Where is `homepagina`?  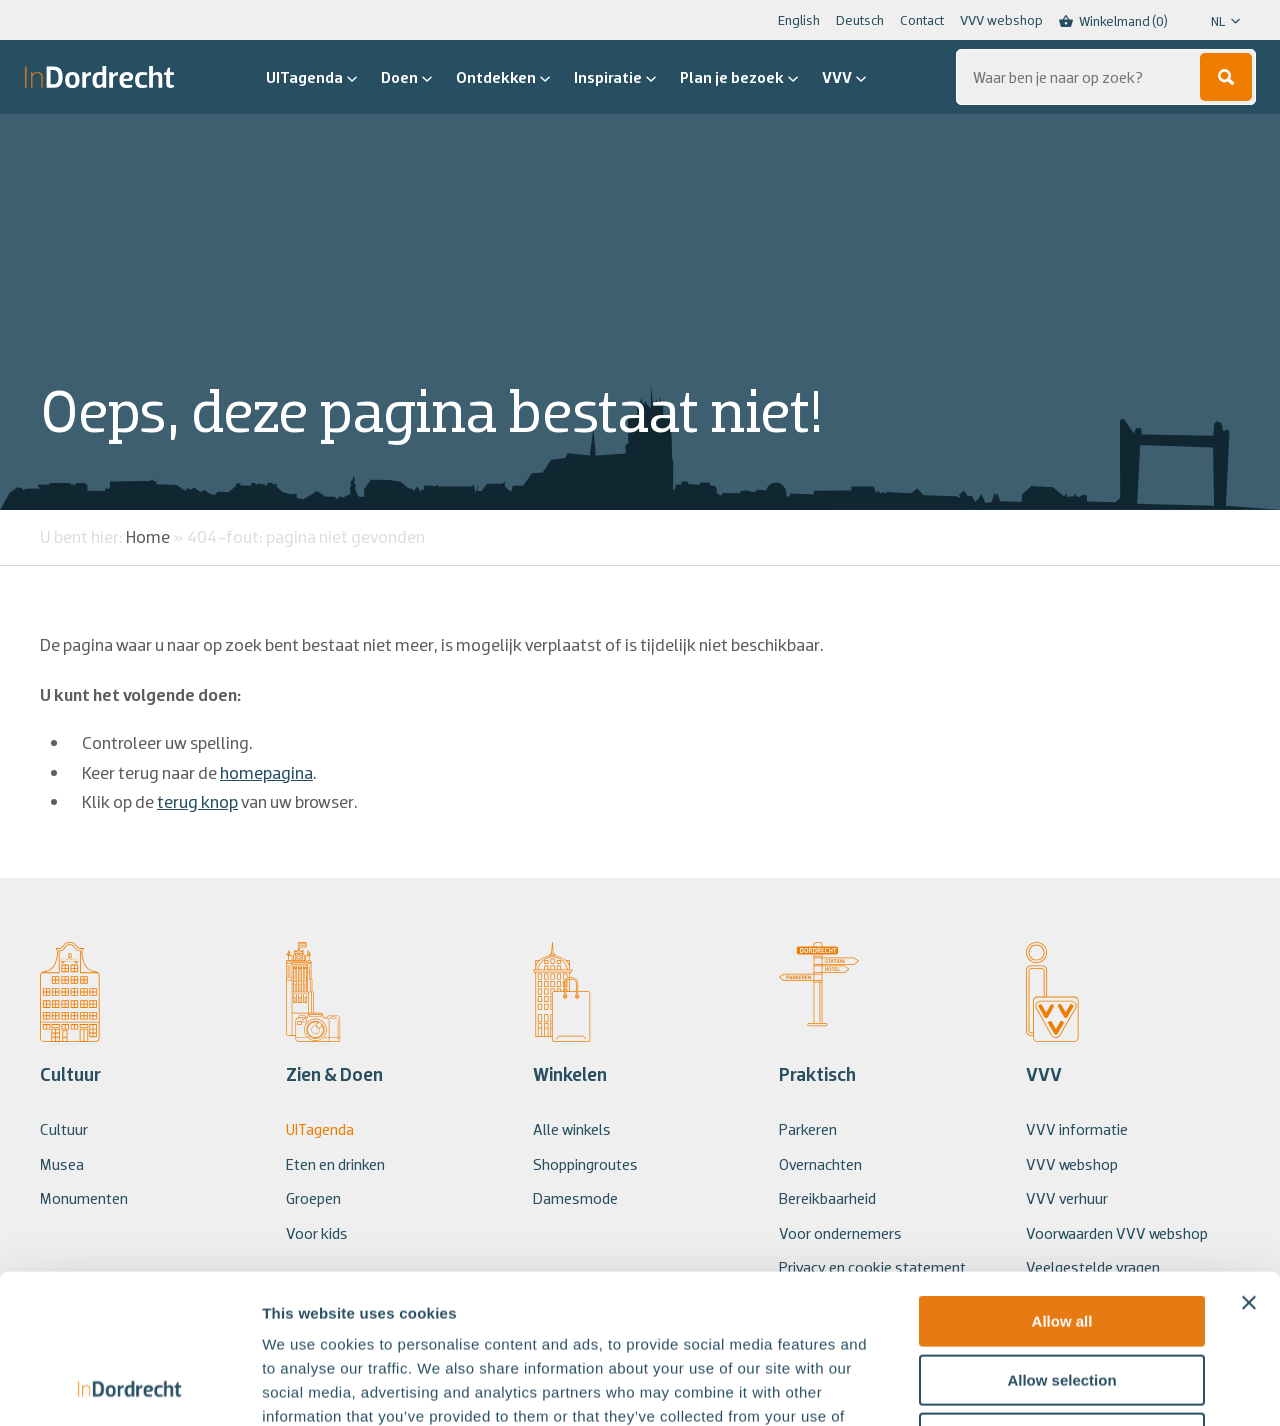
homepagina is located at coordinates (266, 772).